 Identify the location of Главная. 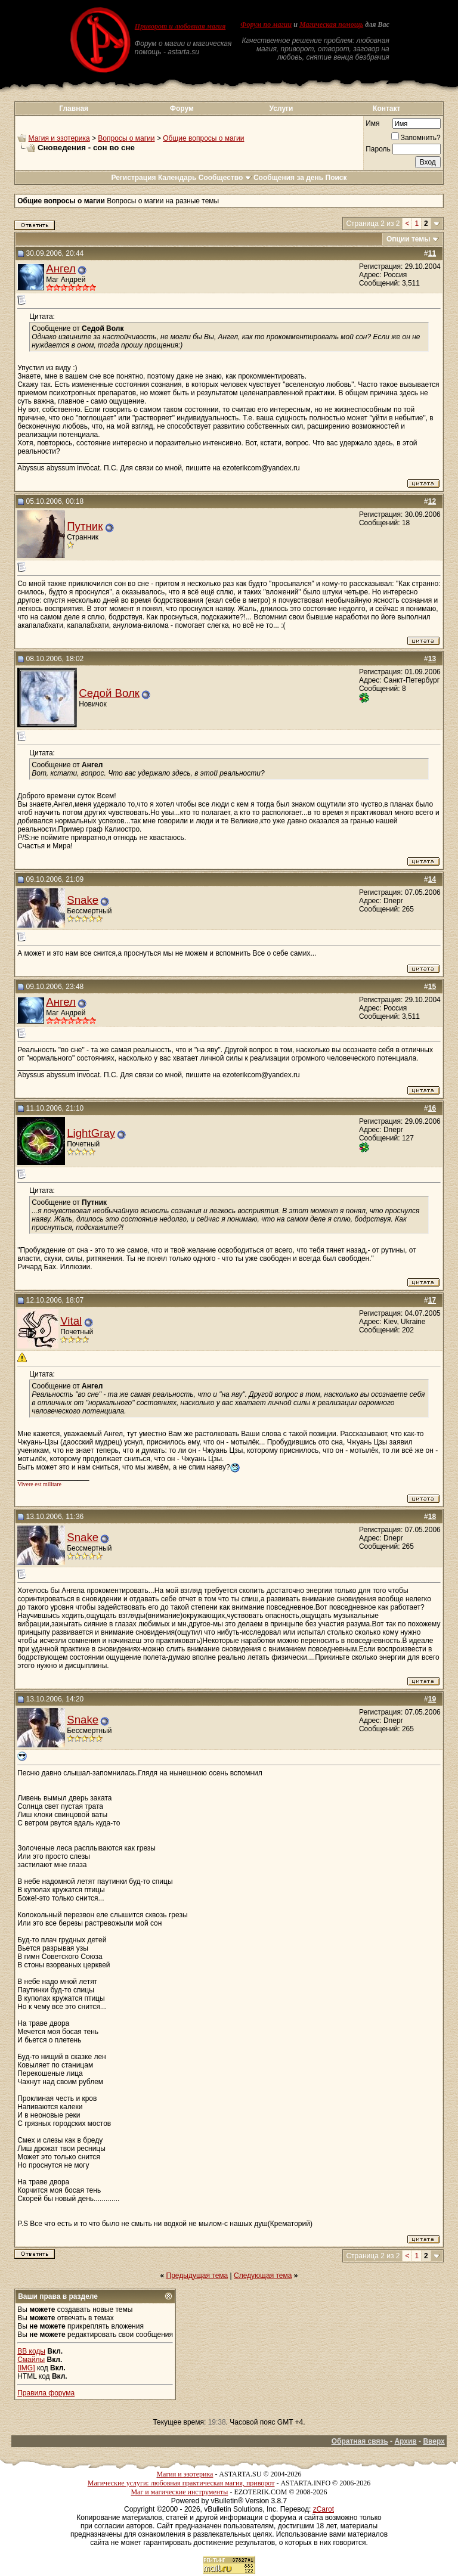
(73, 108).